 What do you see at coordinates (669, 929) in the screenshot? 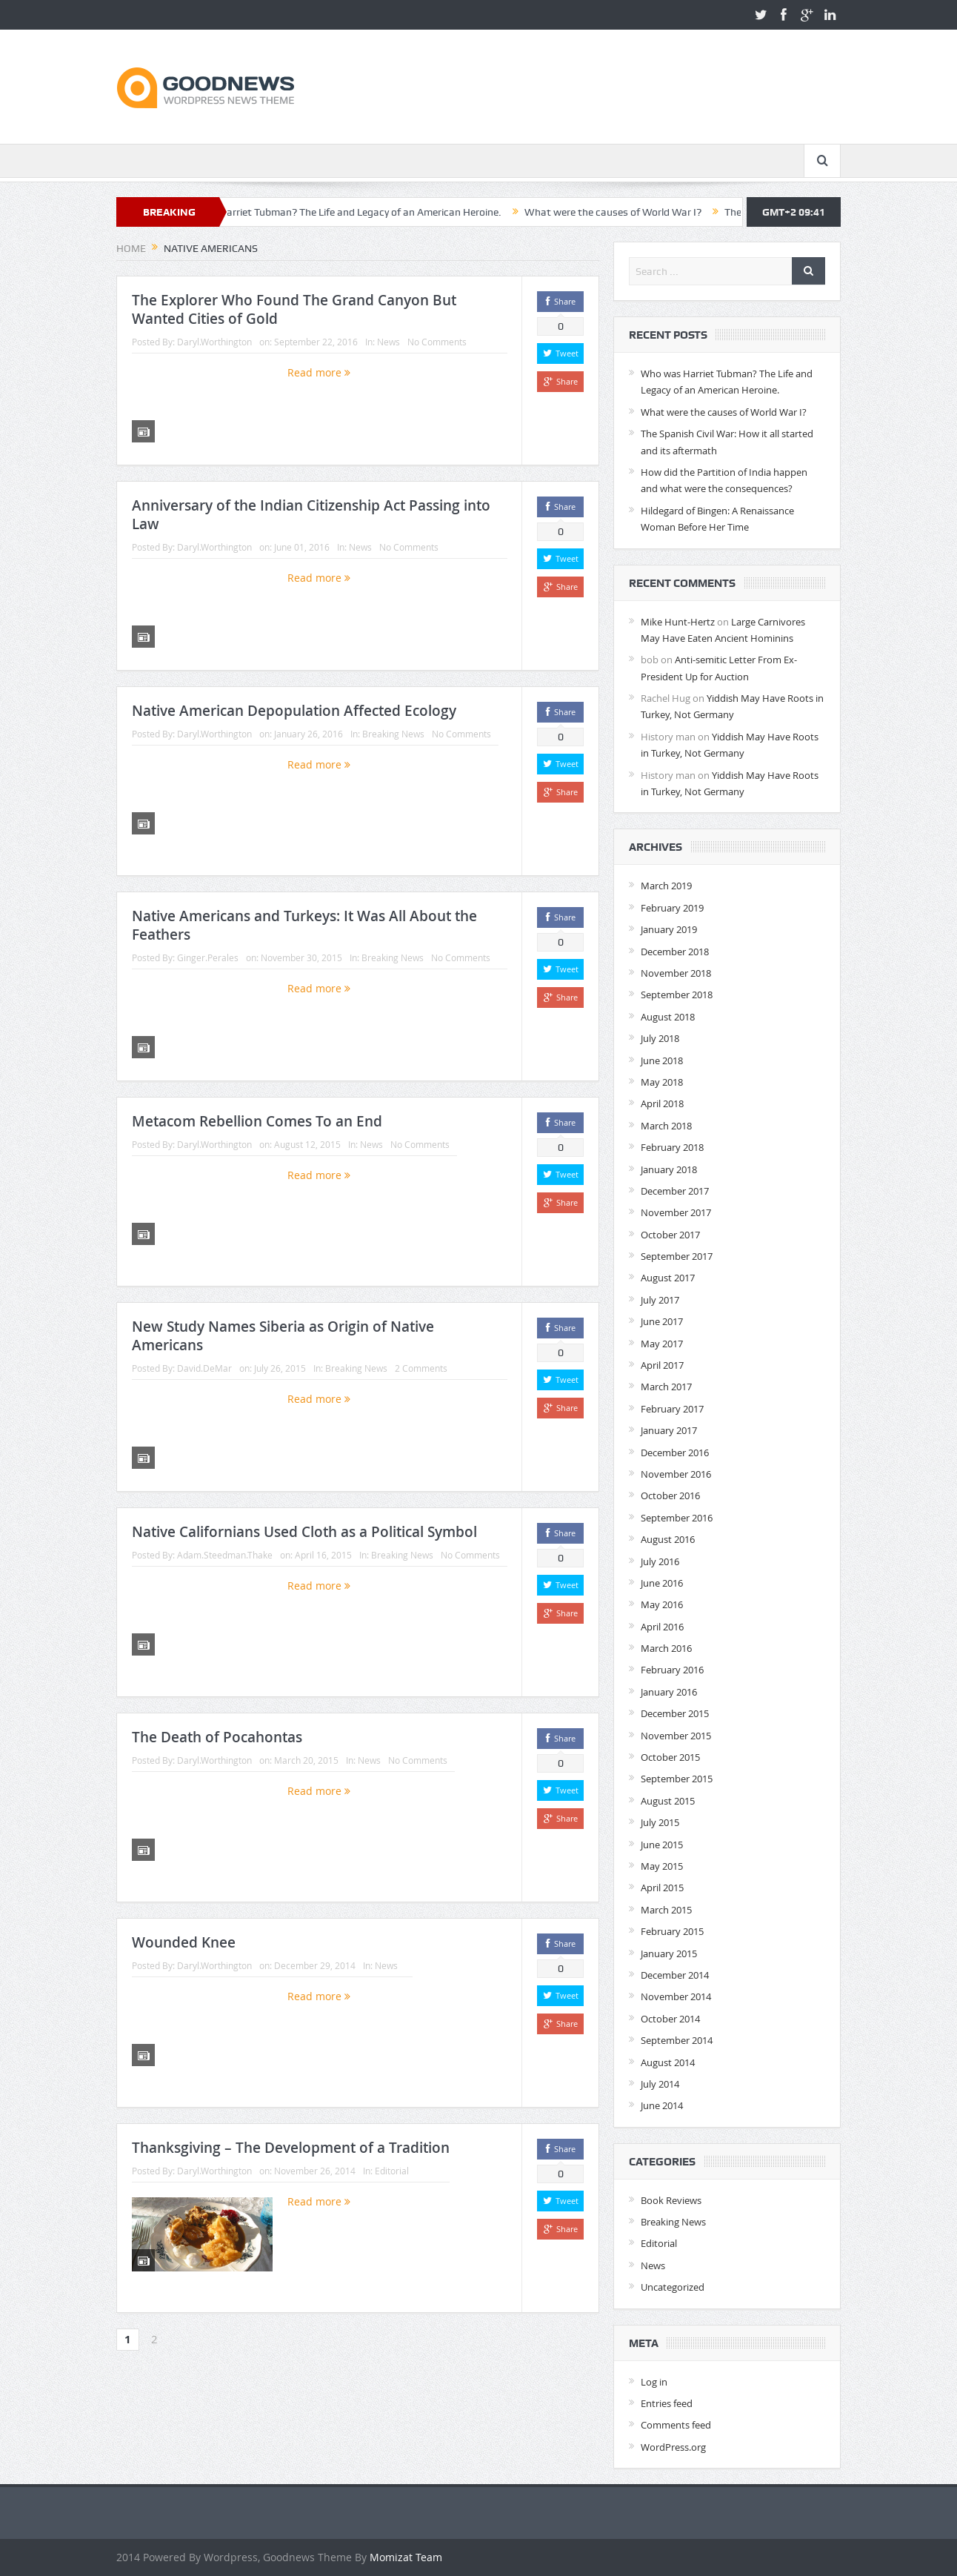
I see `January 2019` at bounding box center [669, 929].